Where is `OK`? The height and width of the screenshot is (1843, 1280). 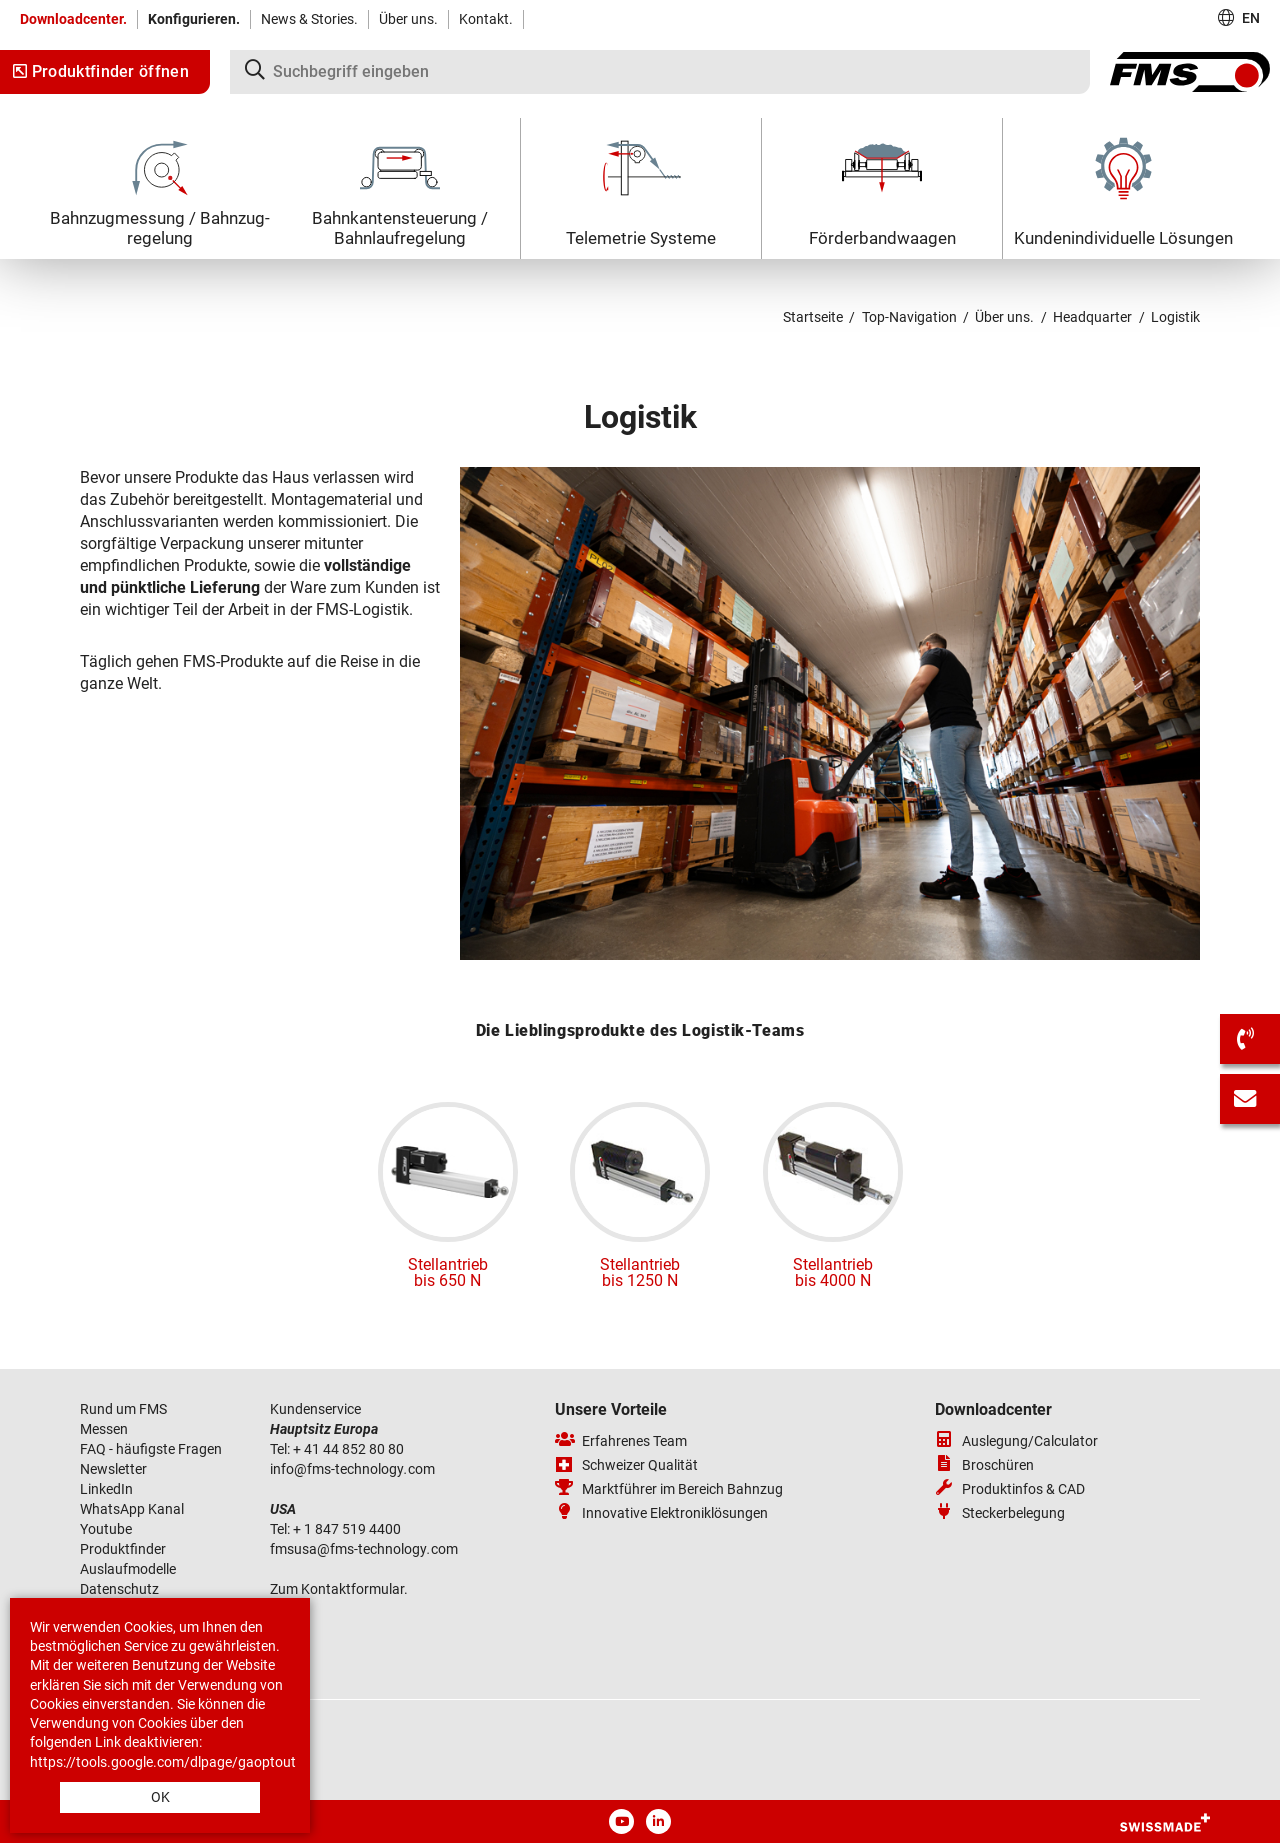
OK is located at coordinates (160, 1797).